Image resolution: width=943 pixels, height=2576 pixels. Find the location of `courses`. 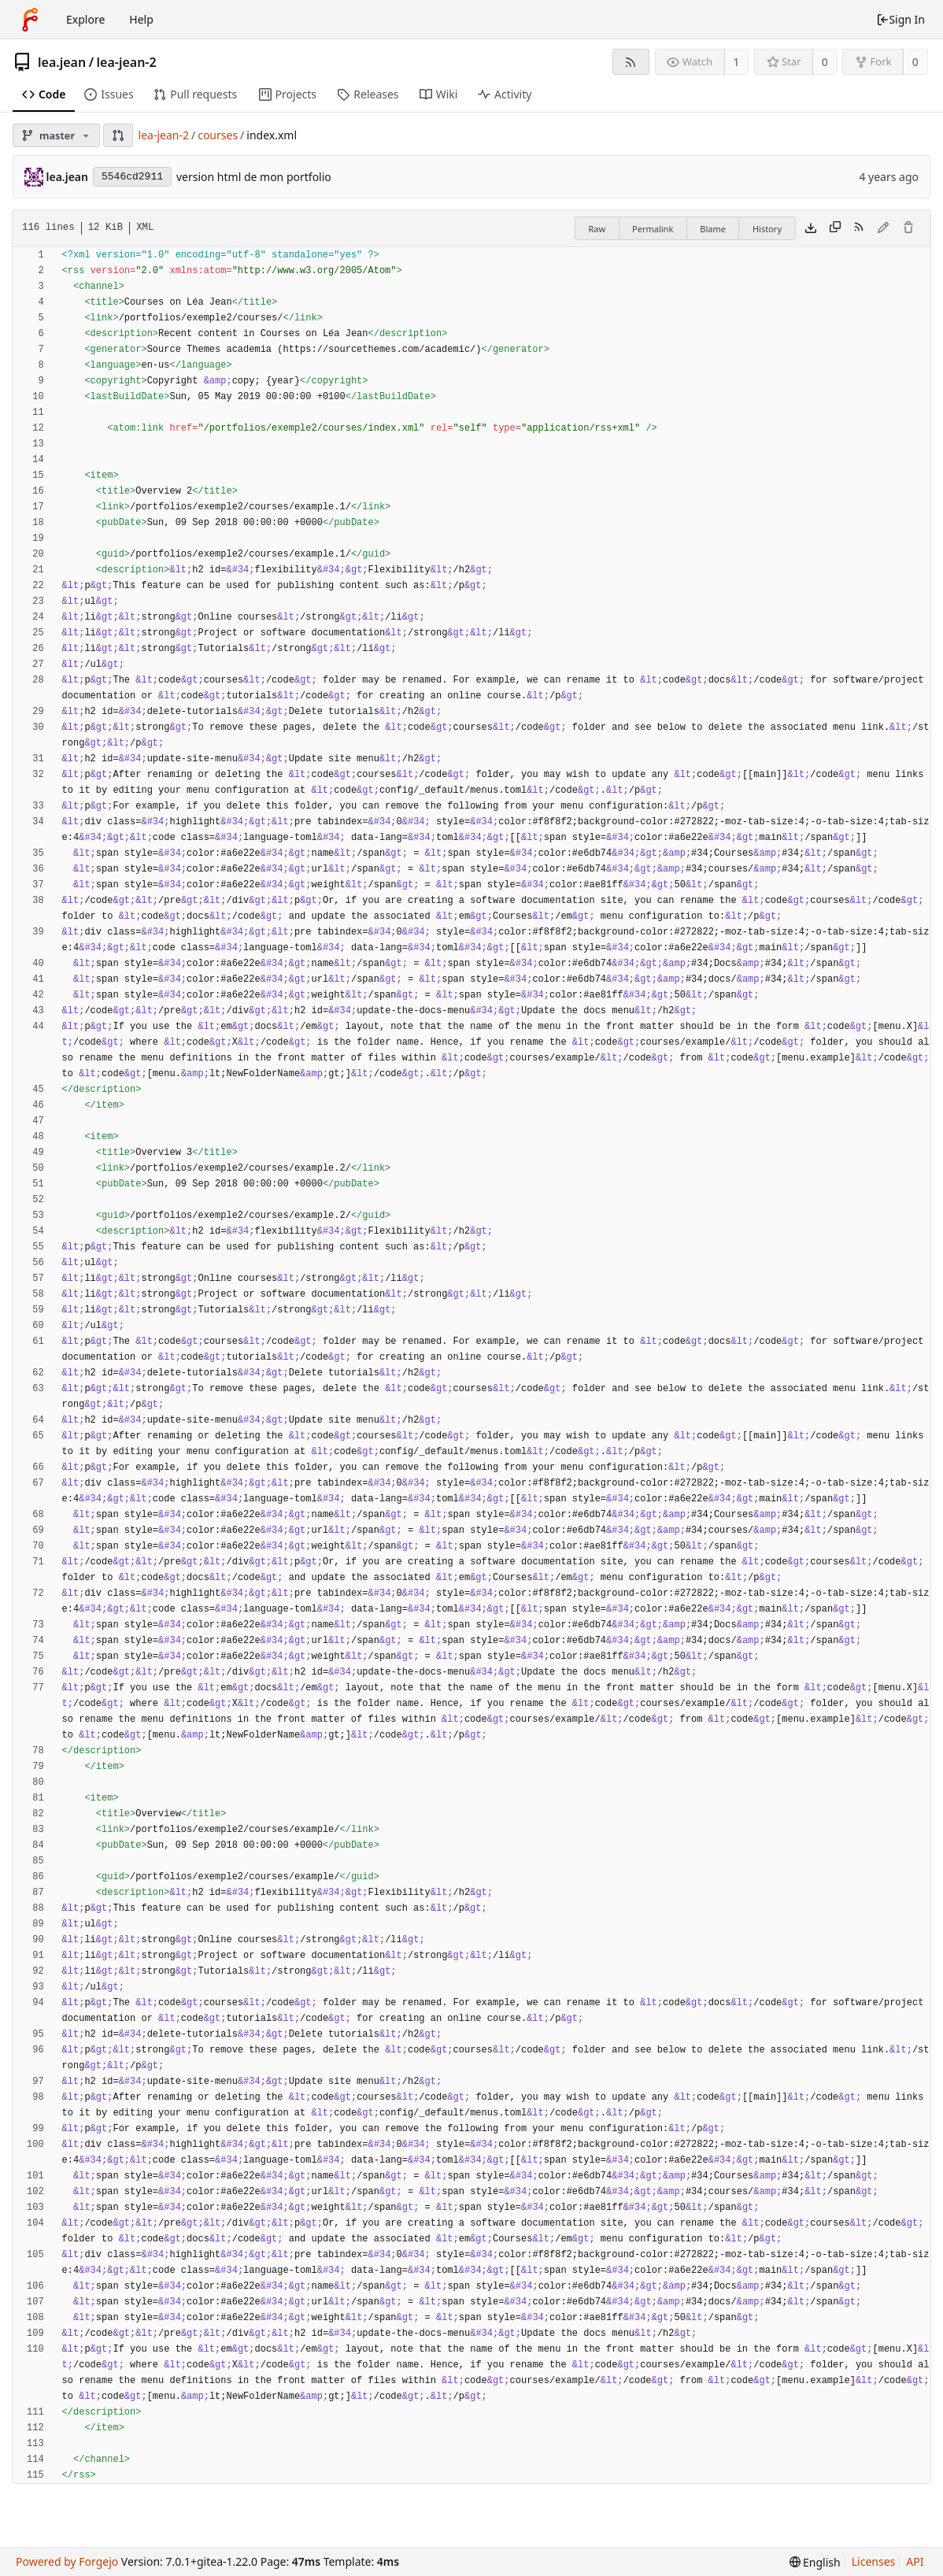

courses is located at coordinates (218, 135).